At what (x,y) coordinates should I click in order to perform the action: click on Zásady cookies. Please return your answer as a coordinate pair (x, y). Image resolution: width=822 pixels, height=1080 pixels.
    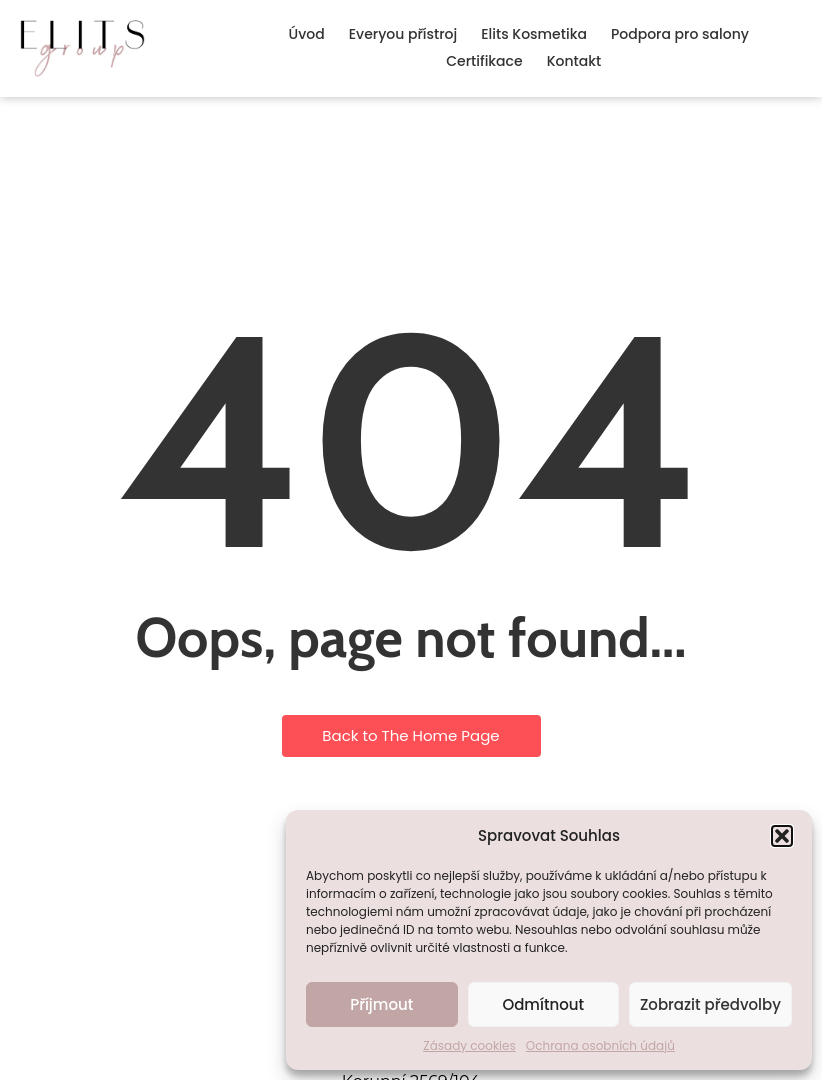
    Looking at the image, I should click on (469, 1045).